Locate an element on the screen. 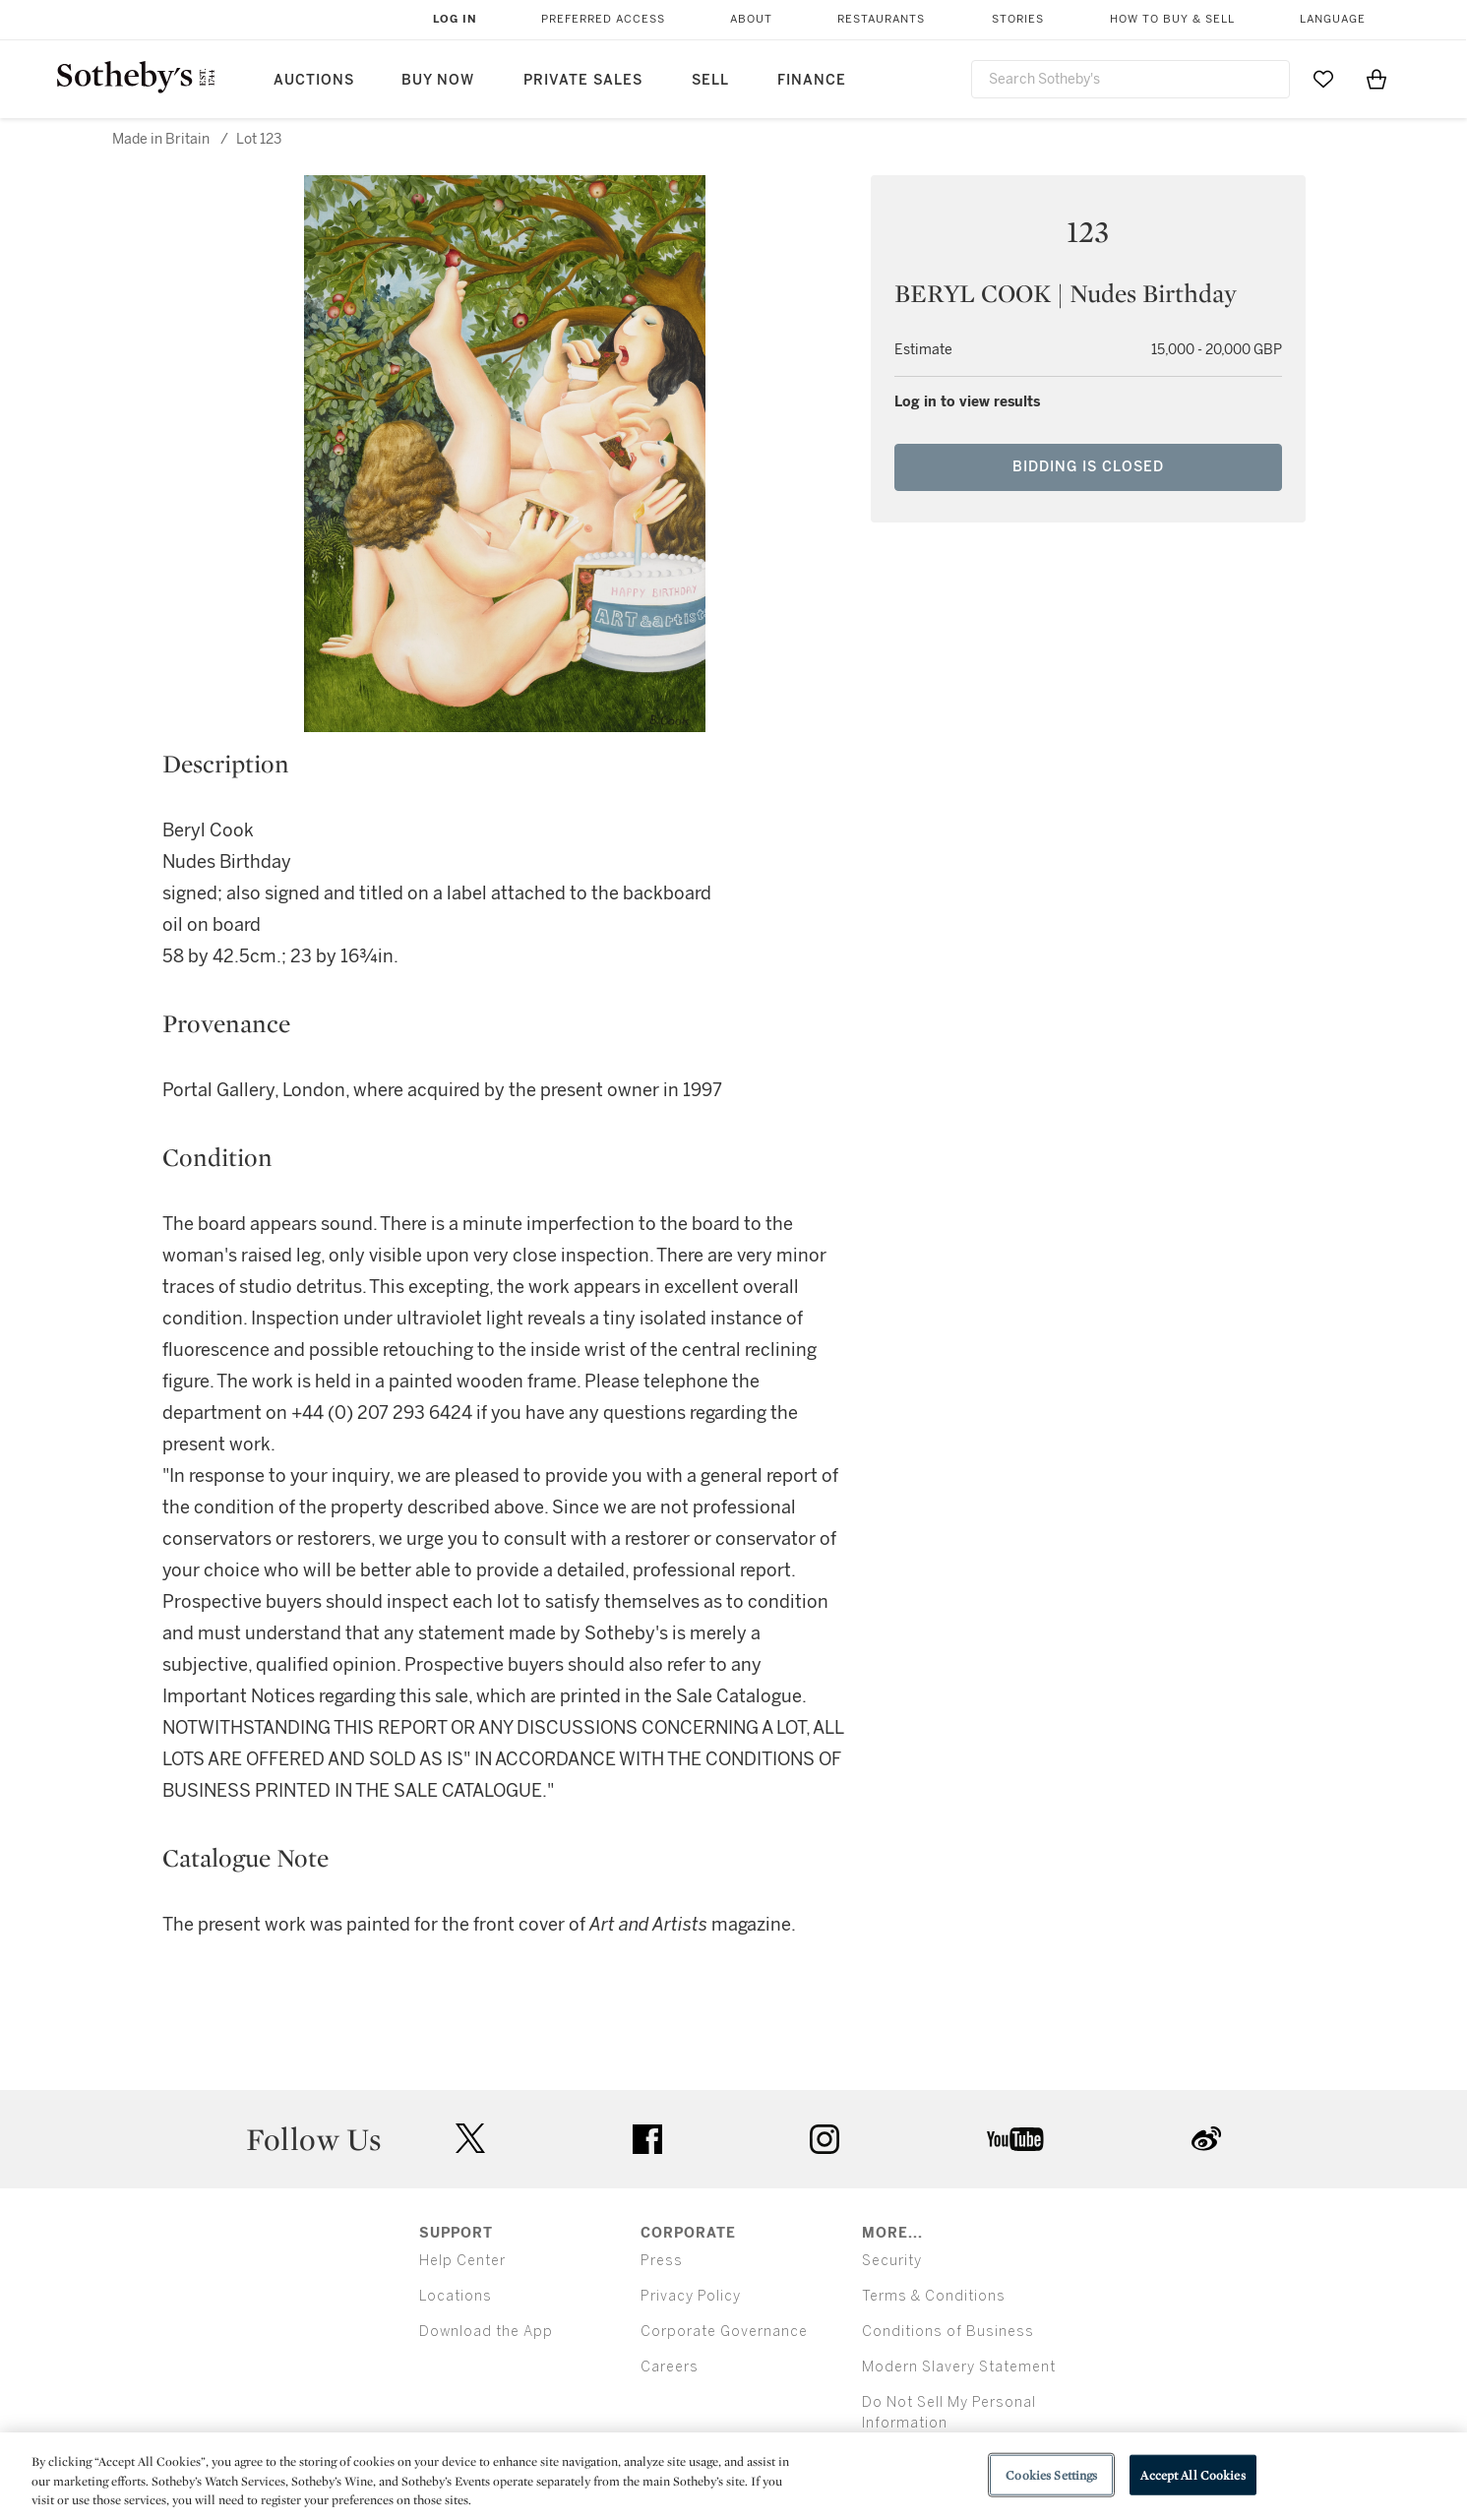 The width and height of the screenshot is (1467, 2520). Help Center is located at coordinates (462, 2260).